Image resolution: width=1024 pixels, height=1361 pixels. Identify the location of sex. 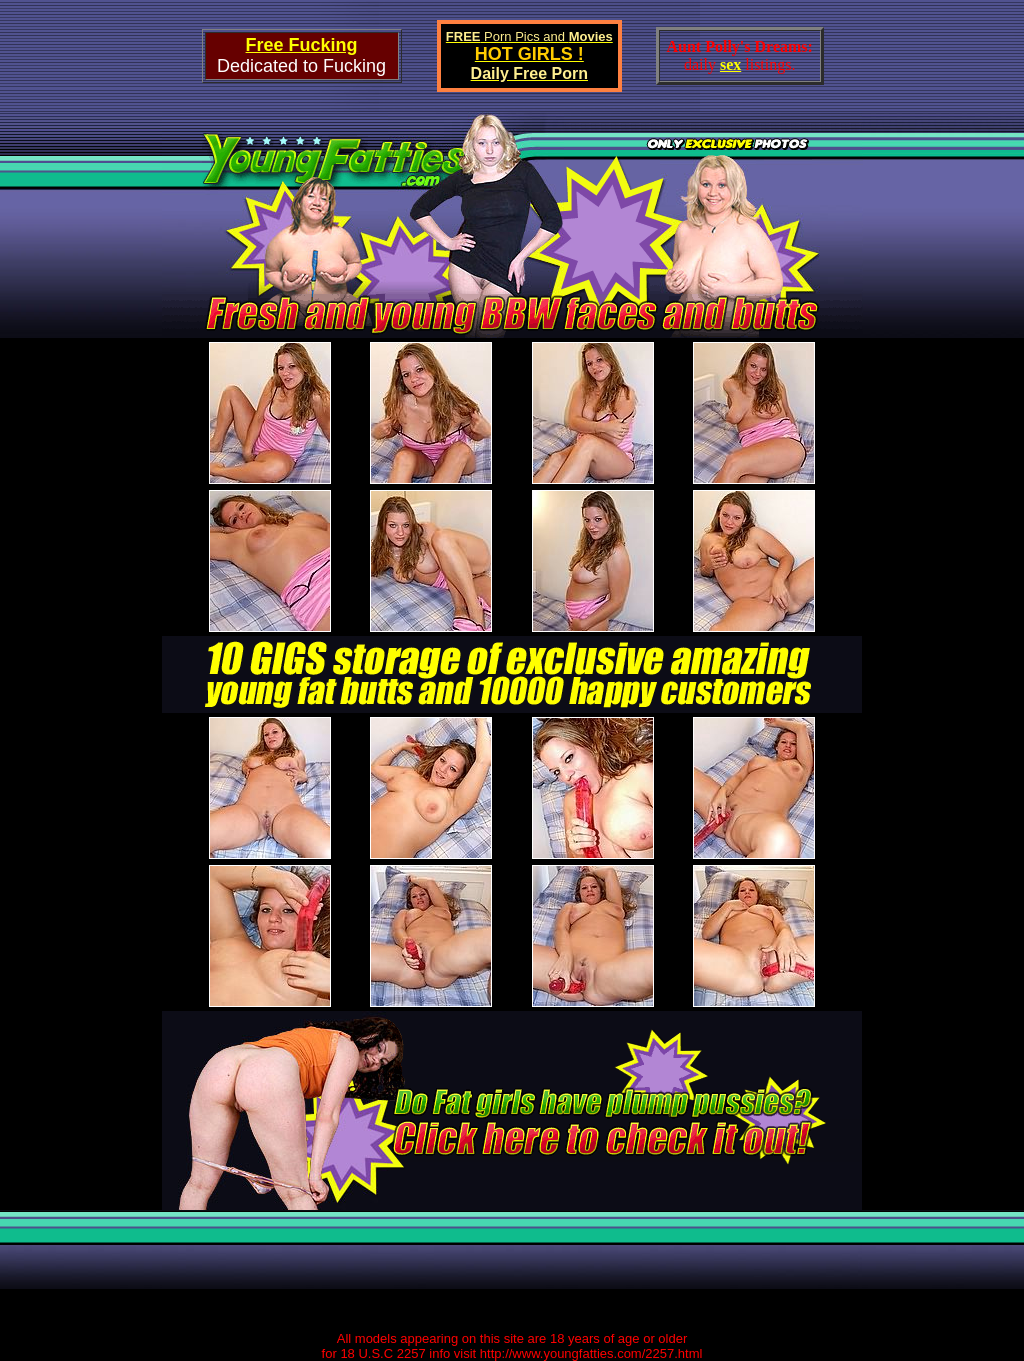
(730, 64).